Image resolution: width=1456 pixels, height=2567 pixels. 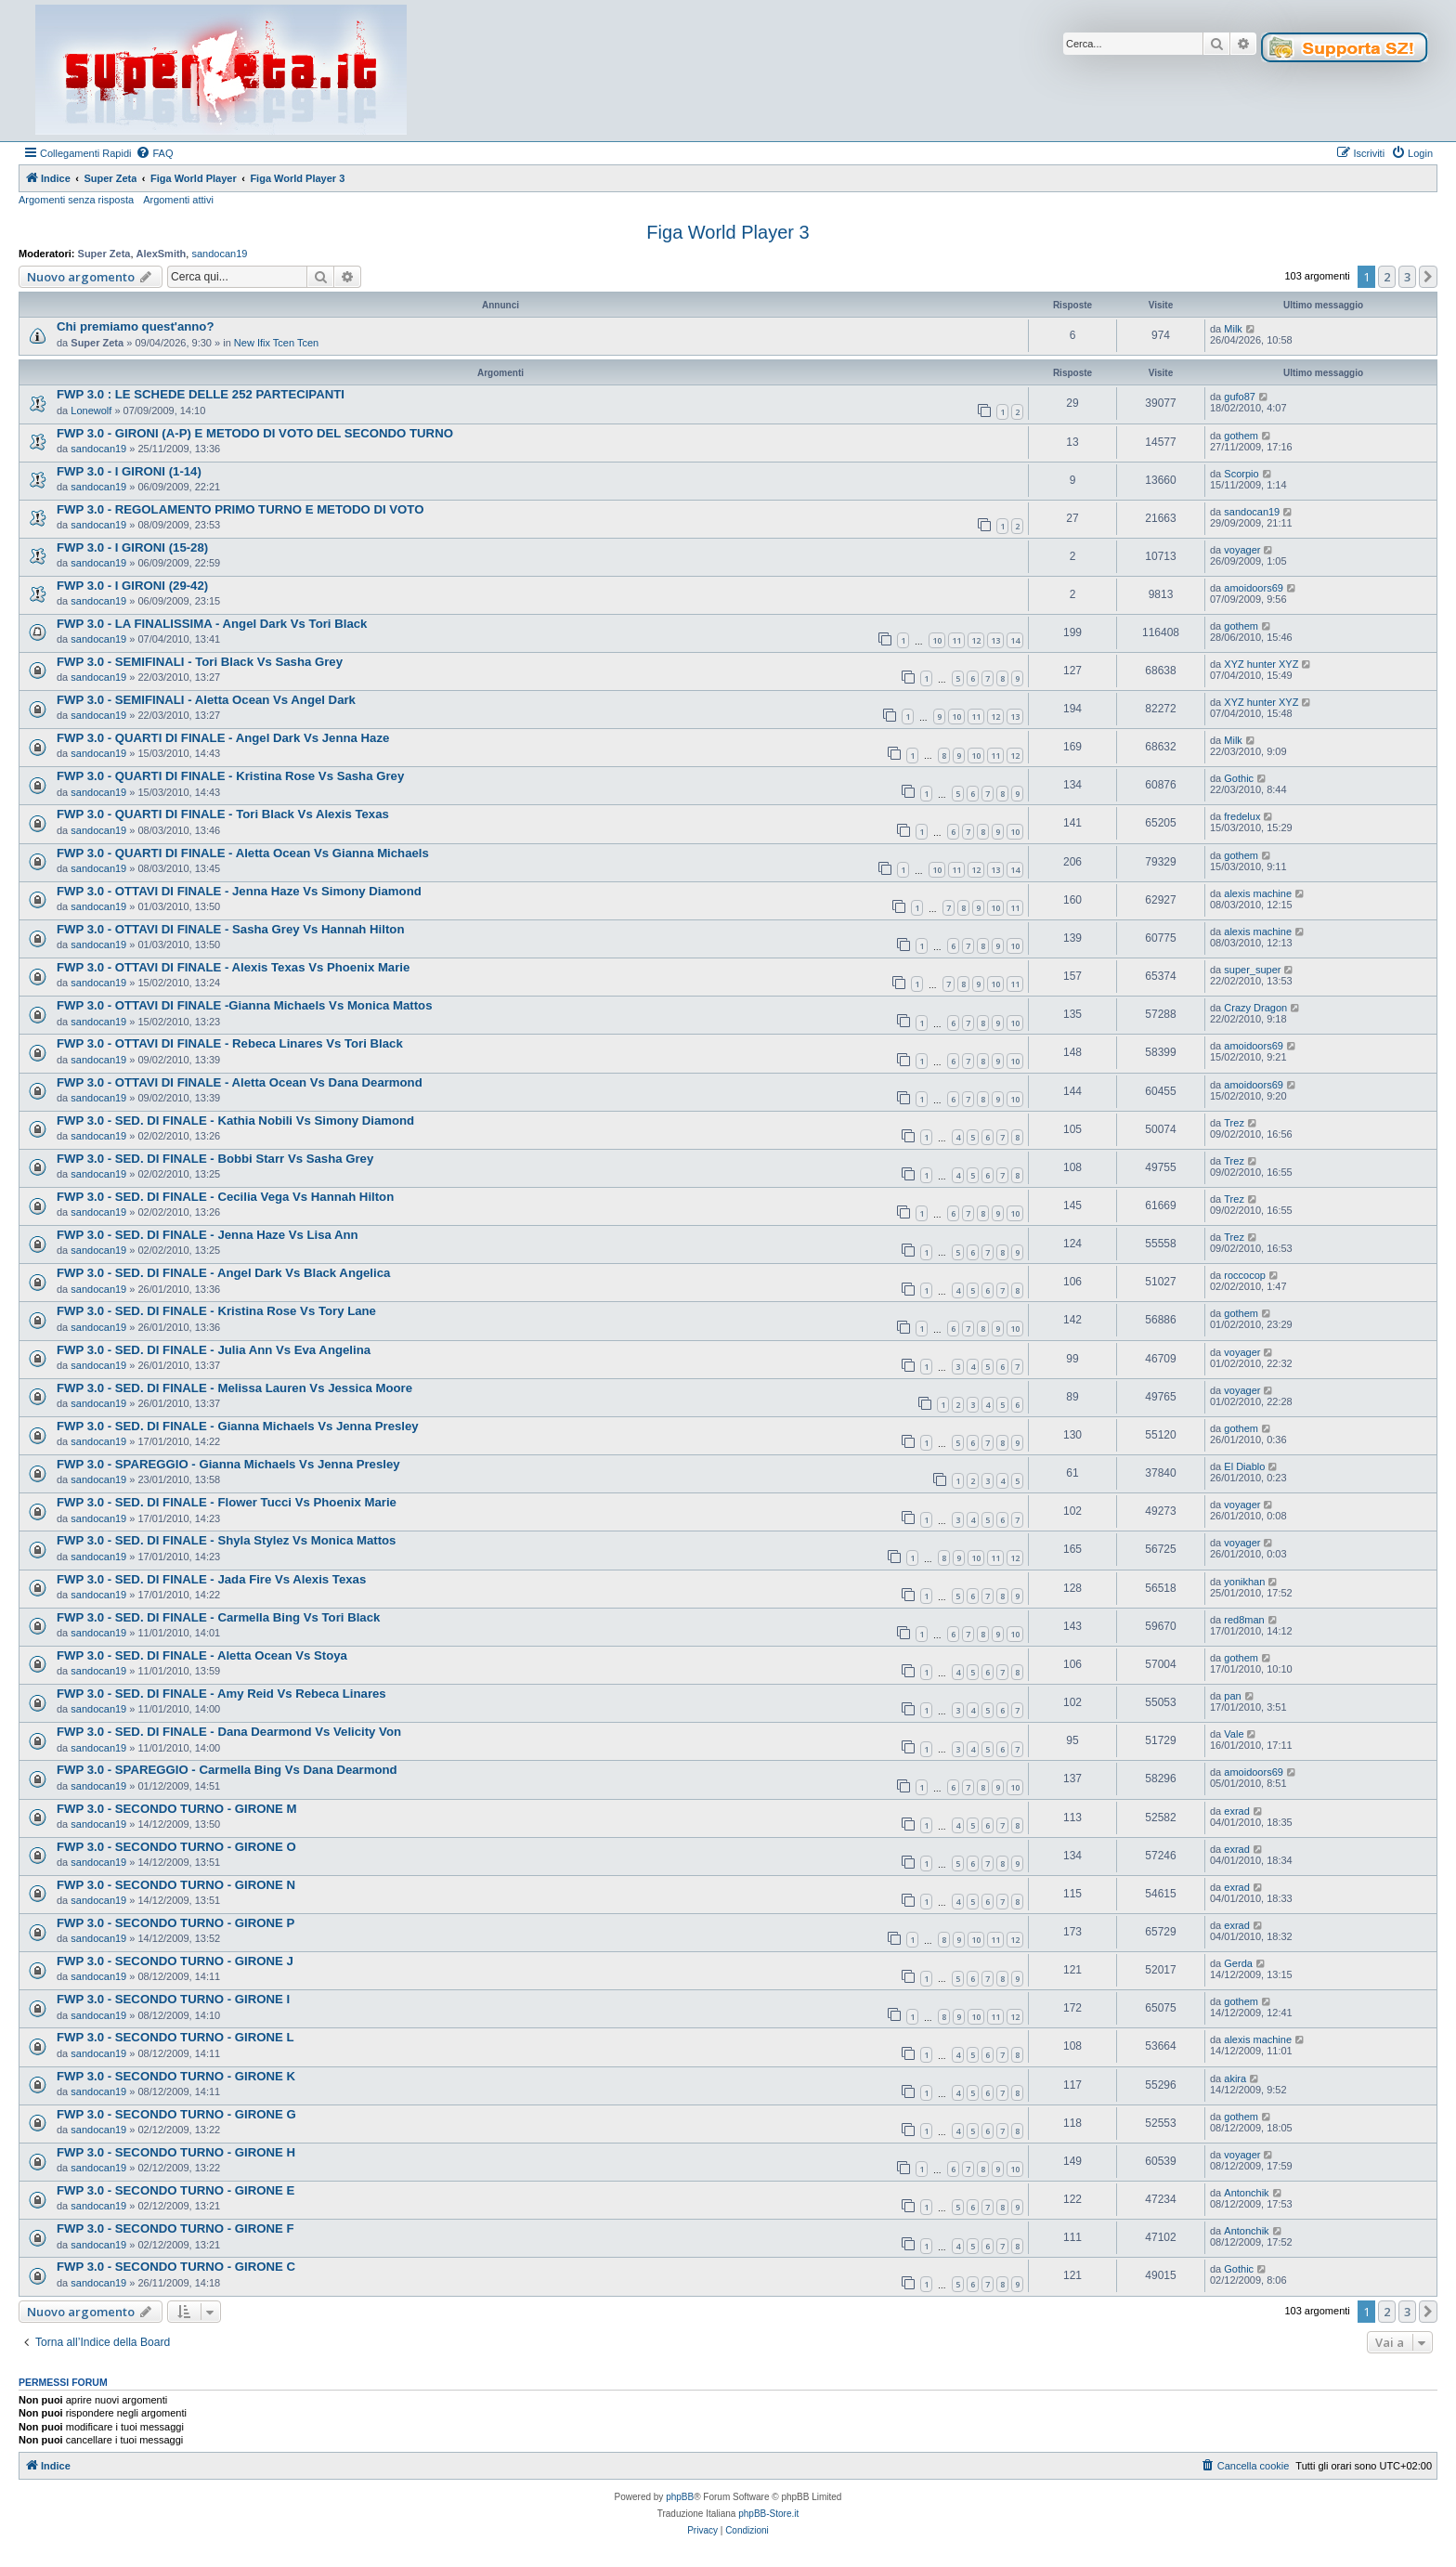 I want to click on FWP 3.0 - OTTAVI DI FINALE - Sasha Grey Vs Hannah Hilton, so click(x=230, y=929).